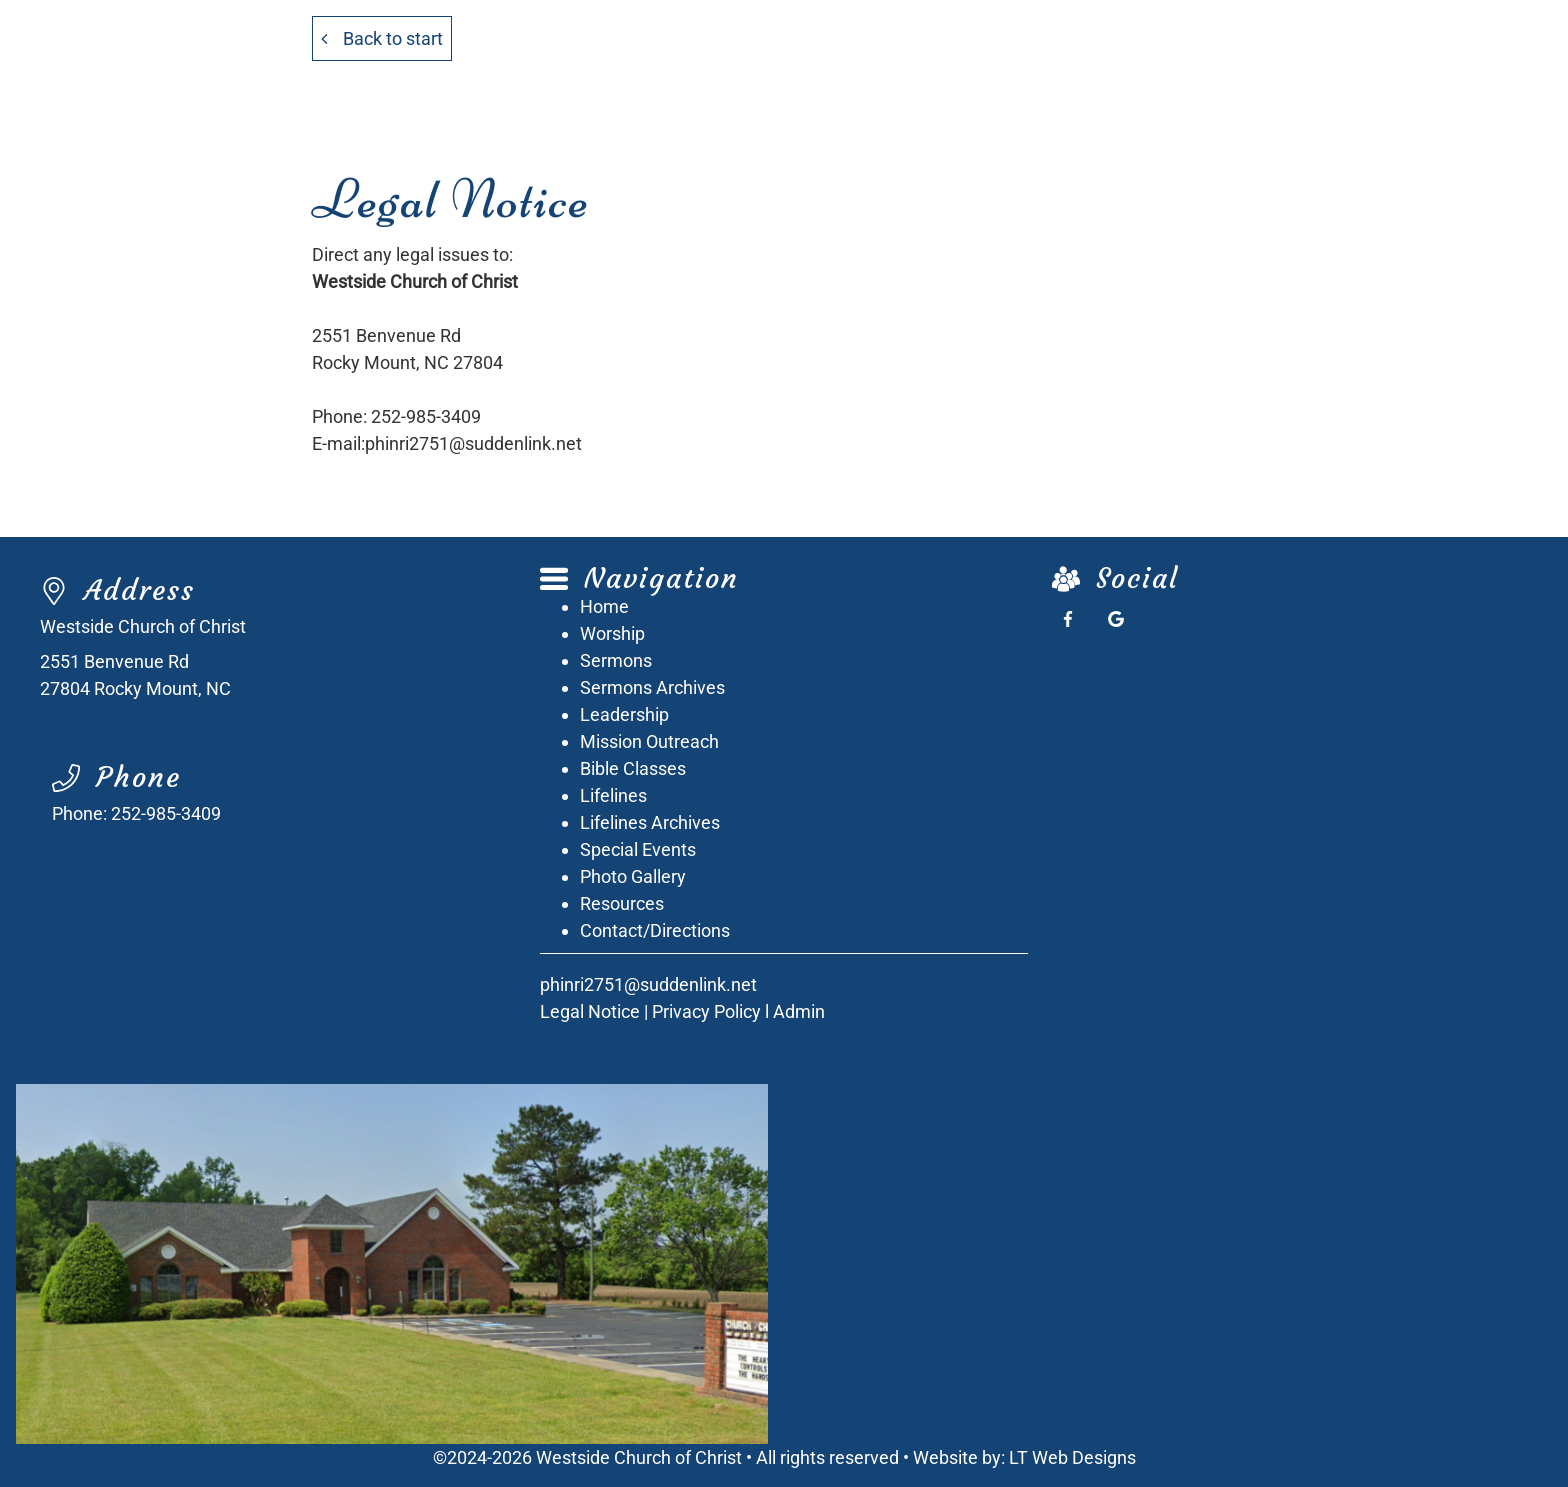 The width and height of the screenshot is (1568, 1487). What do you see at coordinates (655, 930) in the screenshot?
I see `Contact/Directions` at bounding box center [655, 930].